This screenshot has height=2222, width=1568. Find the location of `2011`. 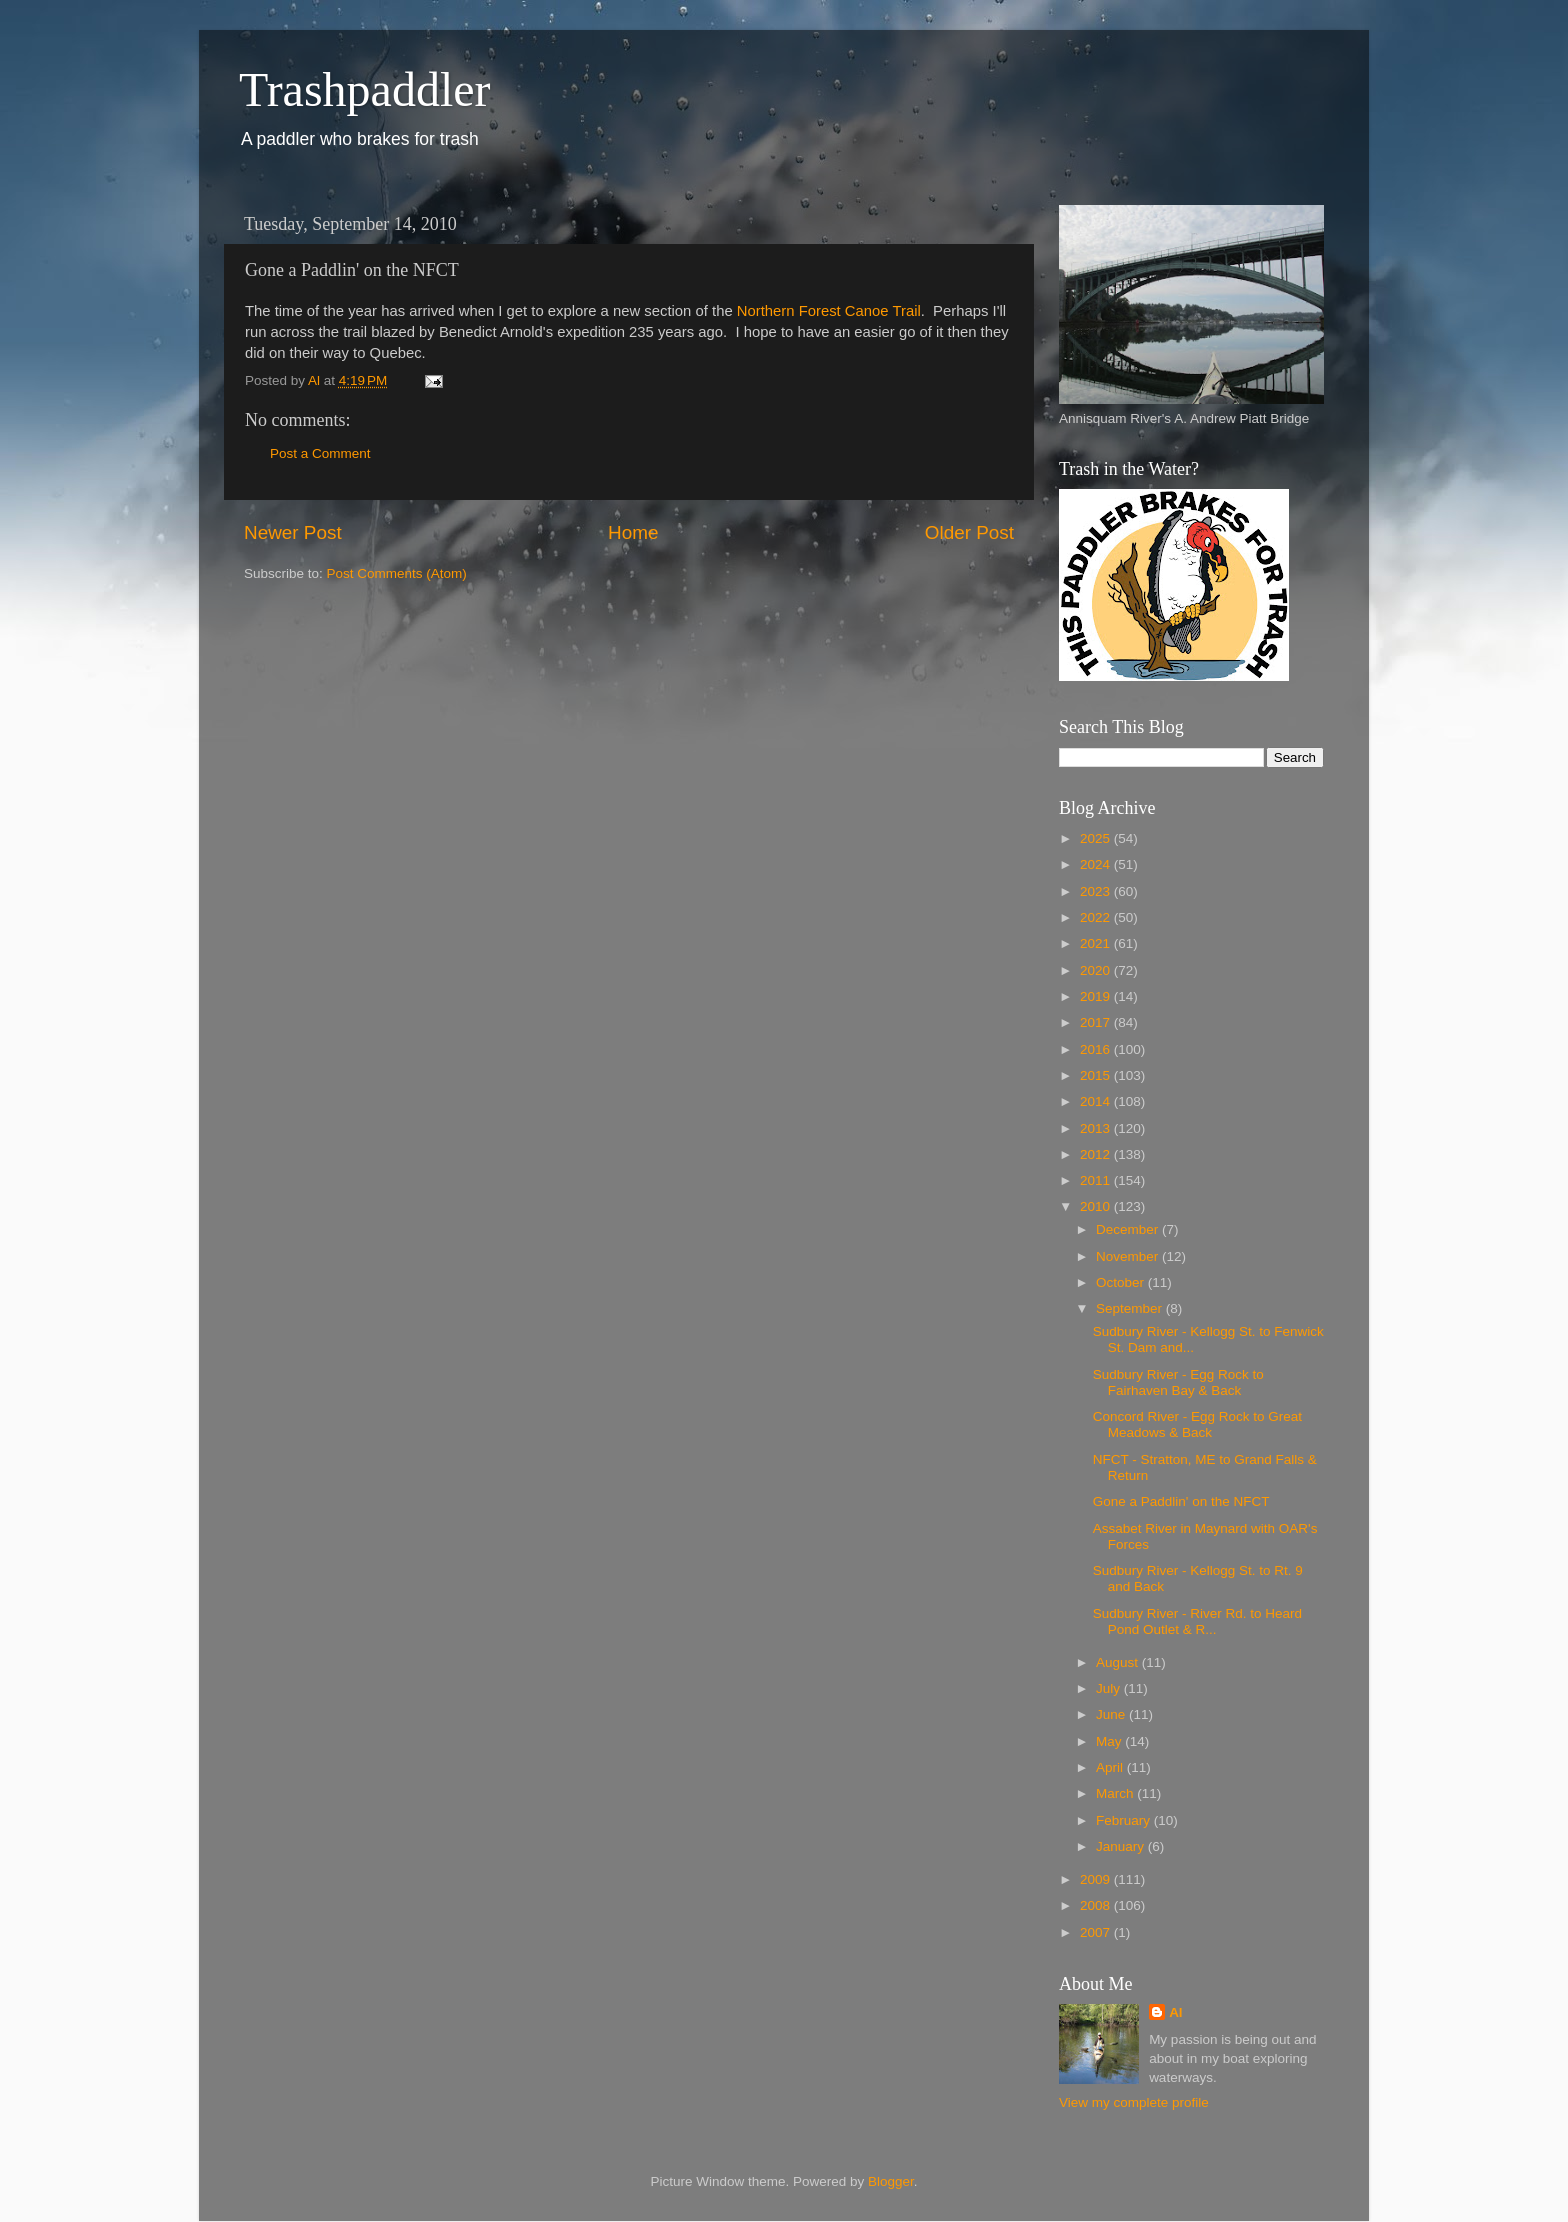

2011 is located at coordinates (1097, 1180).